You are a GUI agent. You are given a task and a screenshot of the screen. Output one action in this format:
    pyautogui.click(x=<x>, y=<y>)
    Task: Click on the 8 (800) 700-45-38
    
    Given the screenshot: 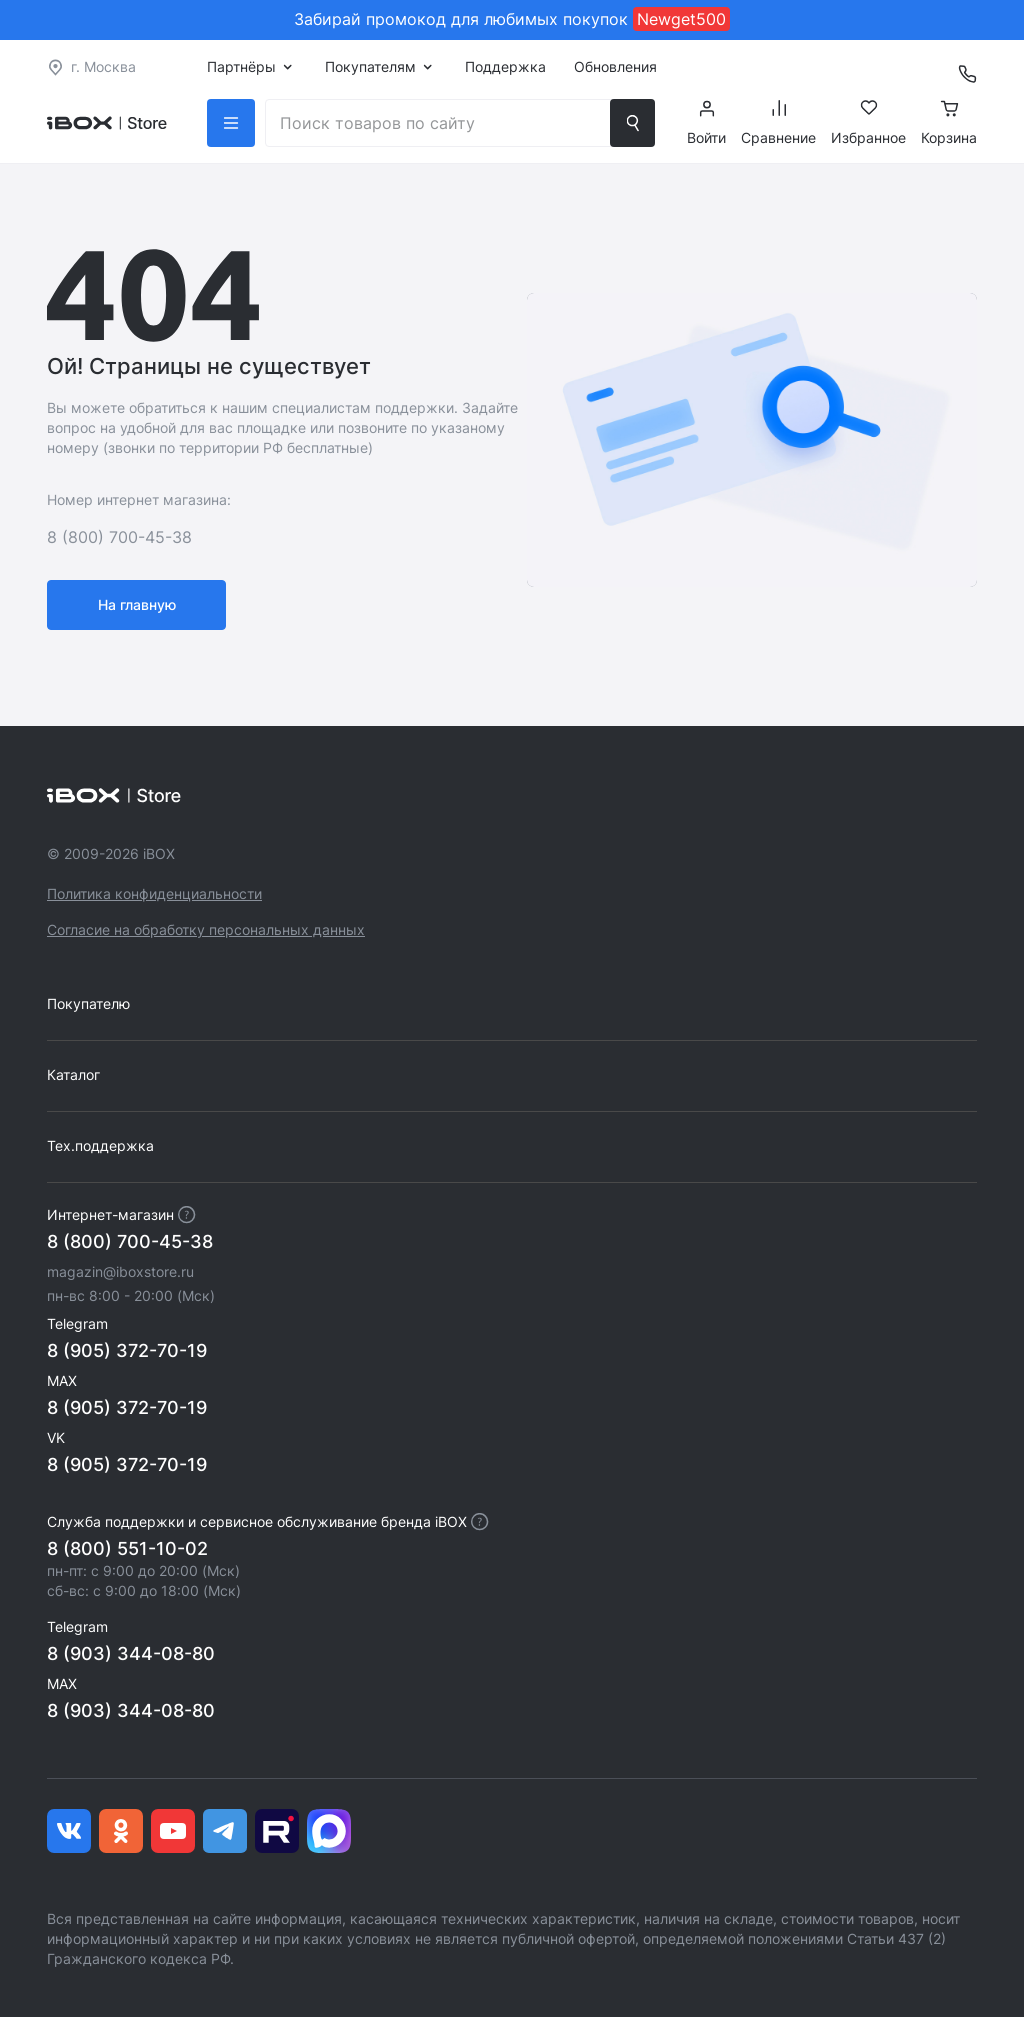 What is the action you would take?
    pyautogui.click(x=130, y=1241)
    